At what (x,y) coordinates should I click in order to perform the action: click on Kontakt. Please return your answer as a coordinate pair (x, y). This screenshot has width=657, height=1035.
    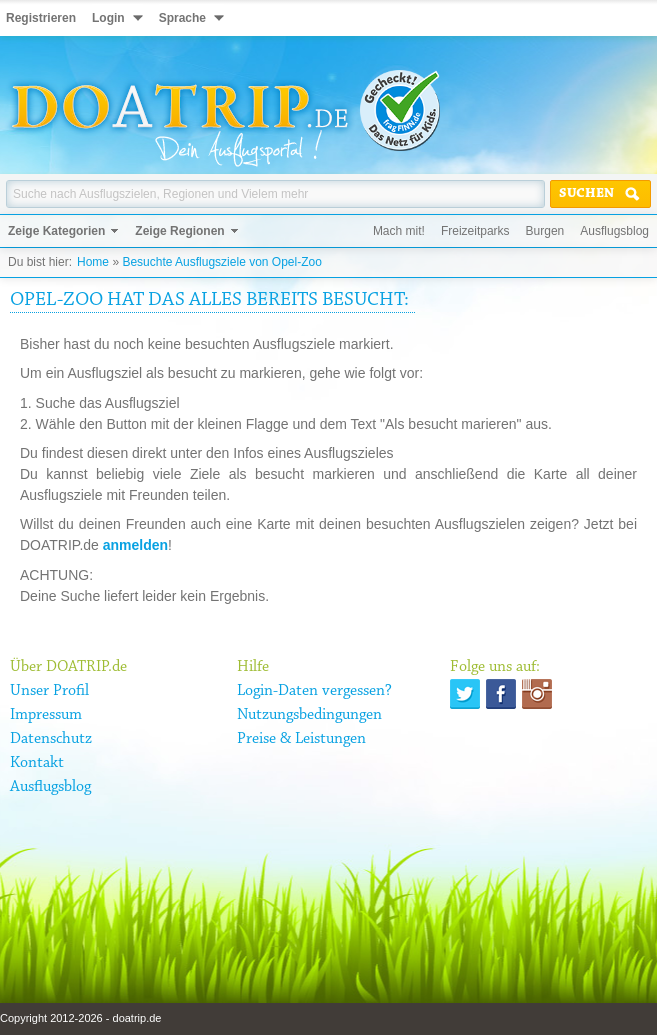
    Looking at the image, I should click on (37, 763).